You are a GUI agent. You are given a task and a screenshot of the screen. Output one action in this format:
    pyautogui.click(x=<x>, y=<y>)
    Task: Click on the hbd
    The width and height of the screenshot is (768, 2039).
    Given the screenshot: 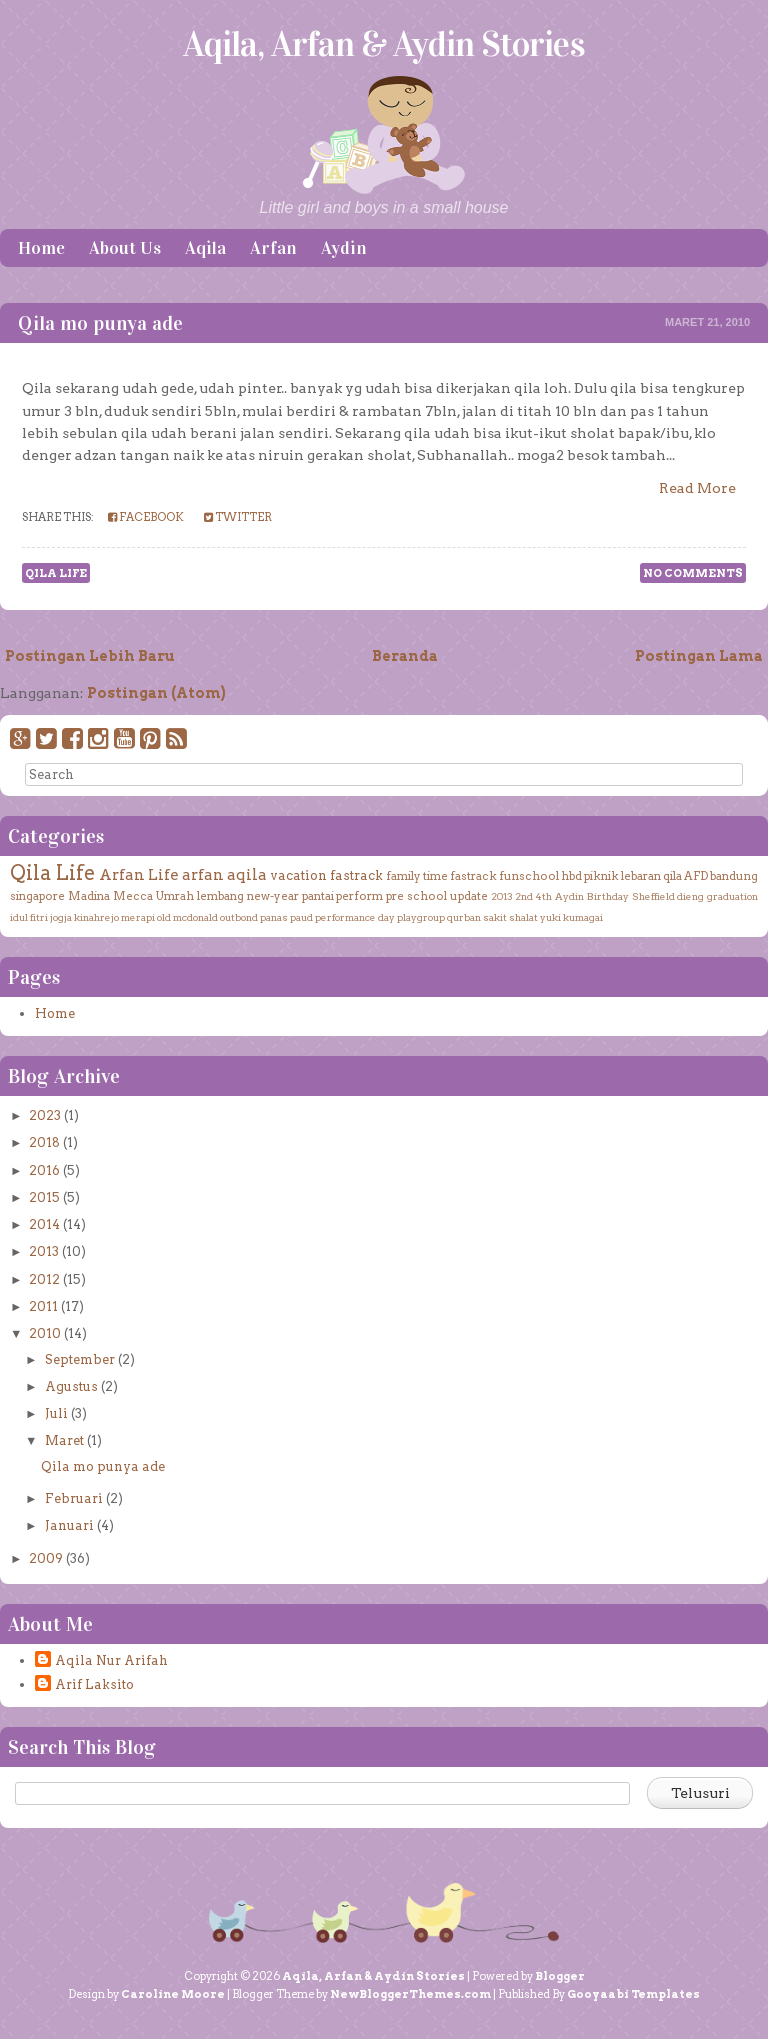 What is the action you would take?
    pyautogui.click(x=571, y=876)
    